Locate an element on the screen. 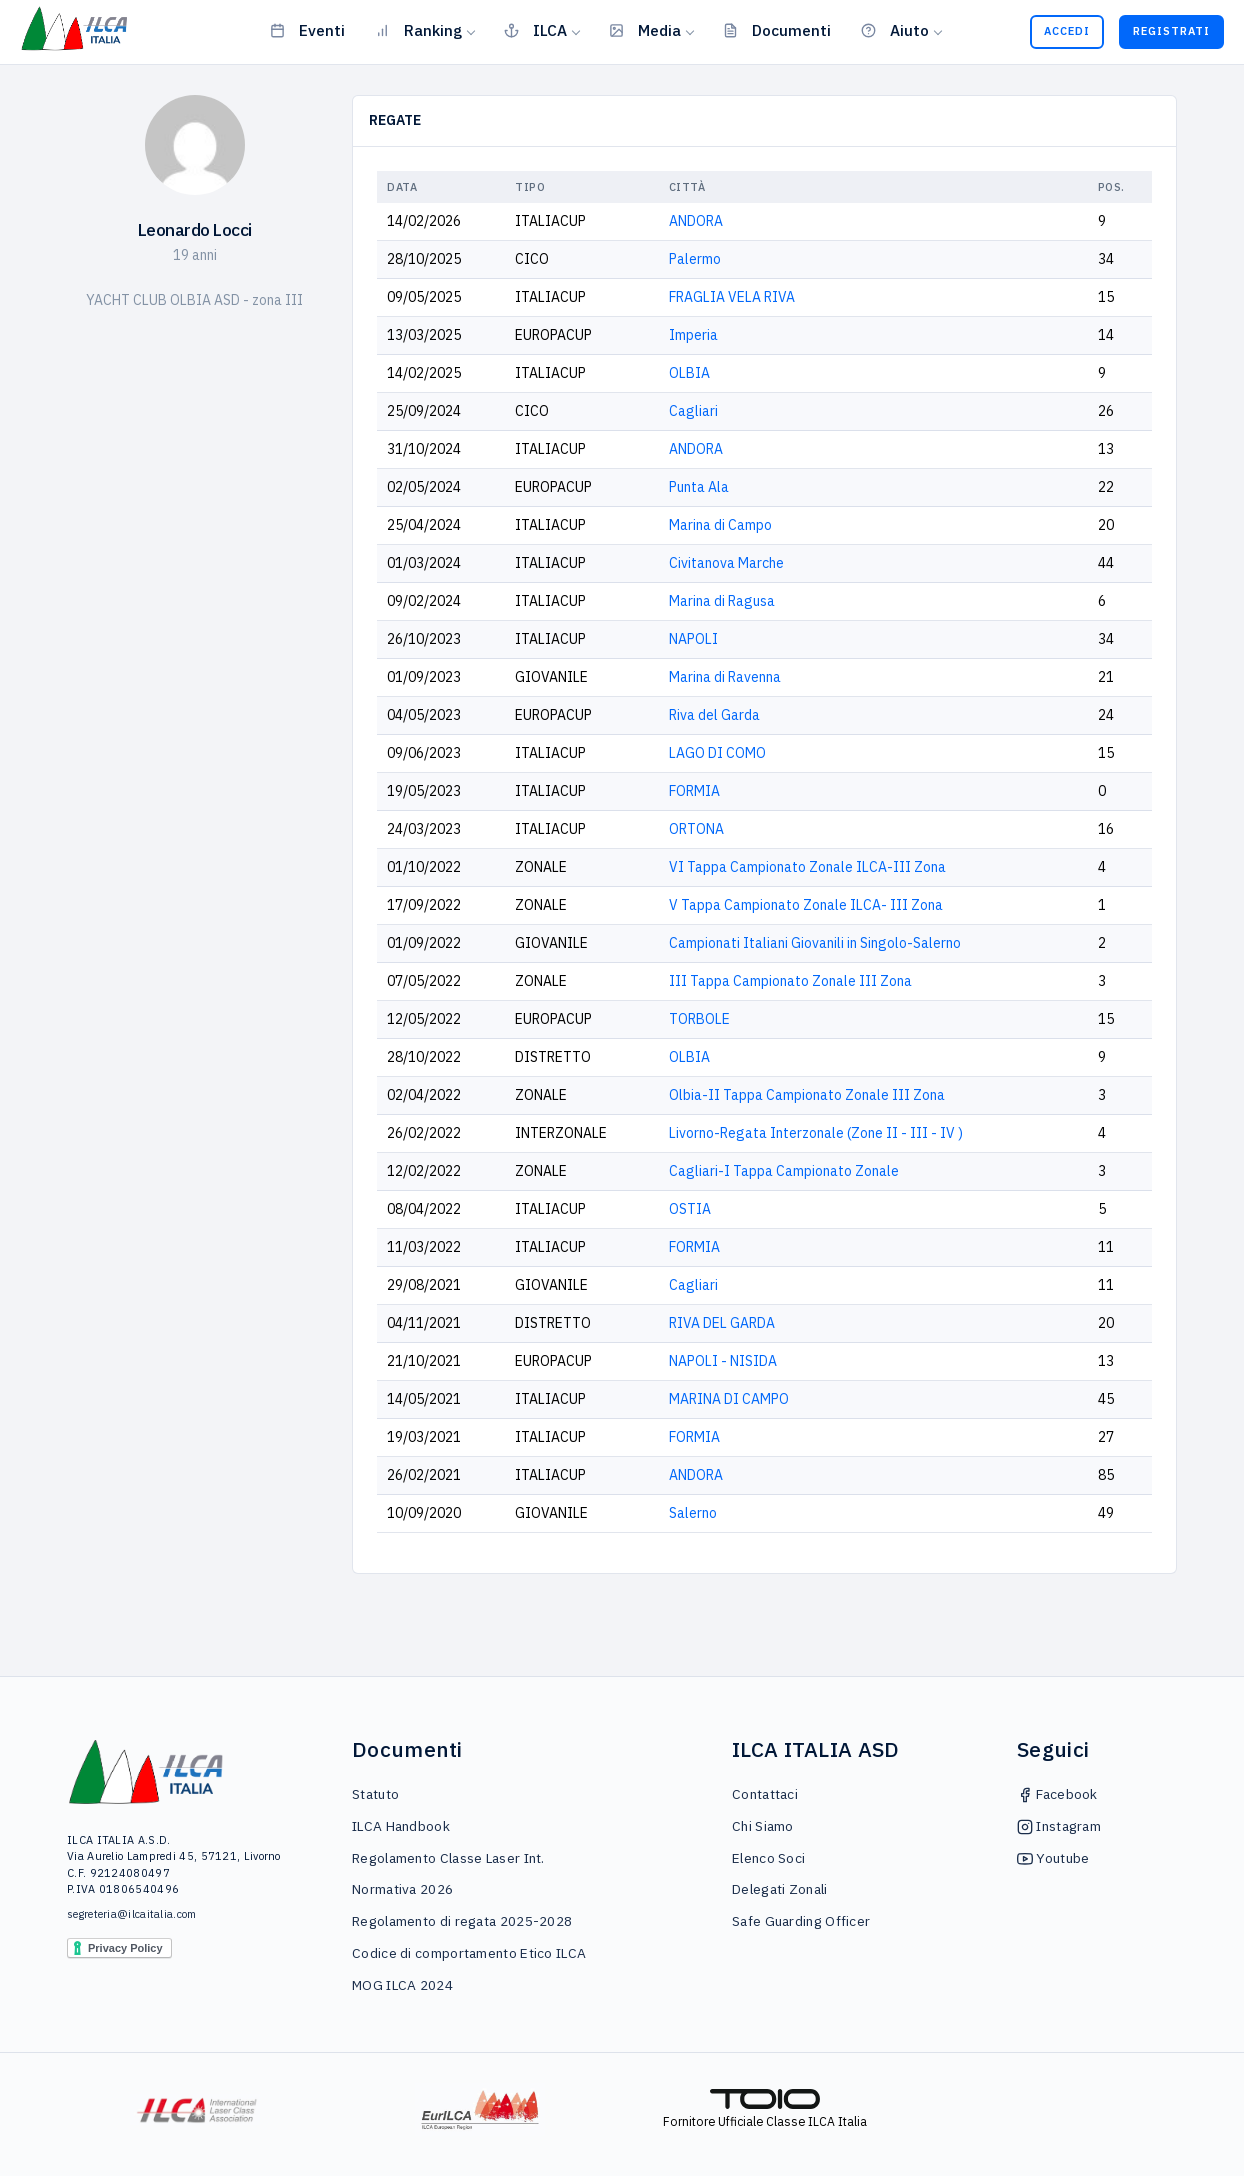 This screenshot has height=2176, width=1244. Palermo is located at coordinates (695, 259).